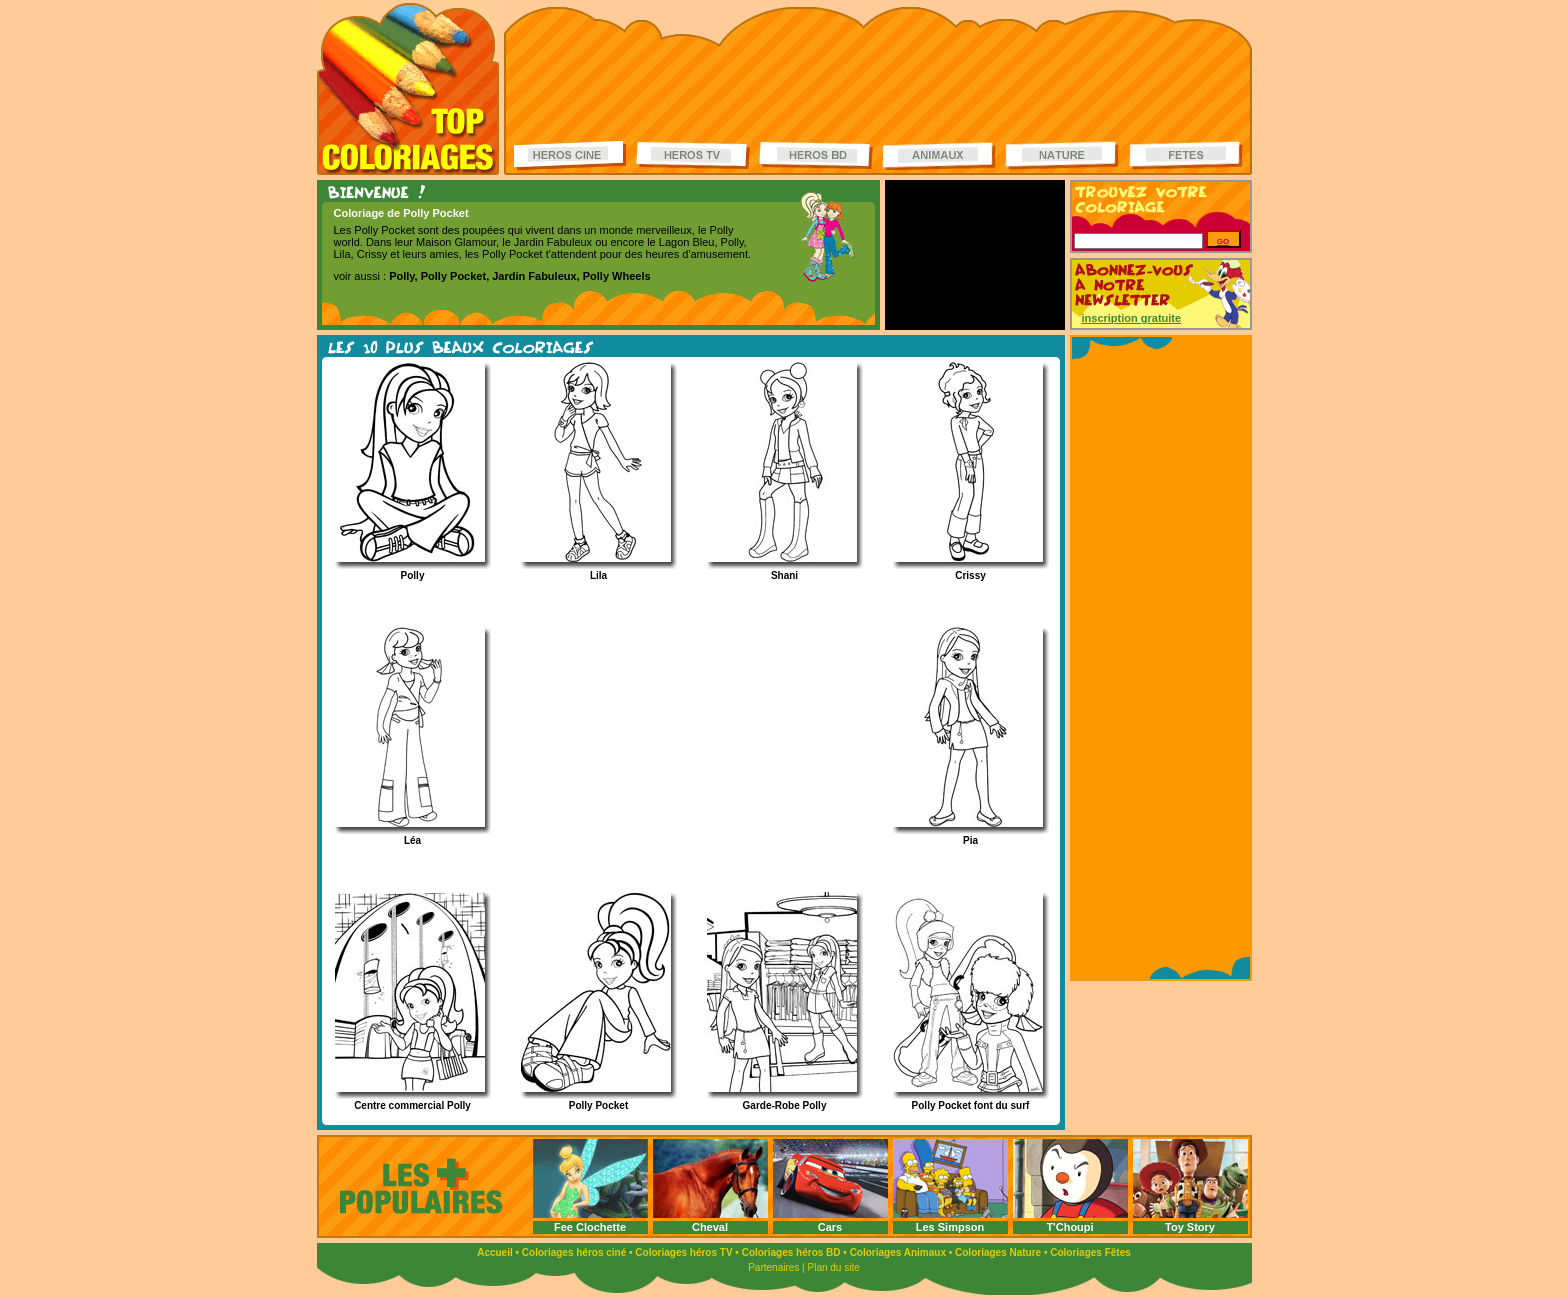 The width and height of the screenshot is (1568, 1298). I want to click on Coloriages héros BD, so click(791, 1252).